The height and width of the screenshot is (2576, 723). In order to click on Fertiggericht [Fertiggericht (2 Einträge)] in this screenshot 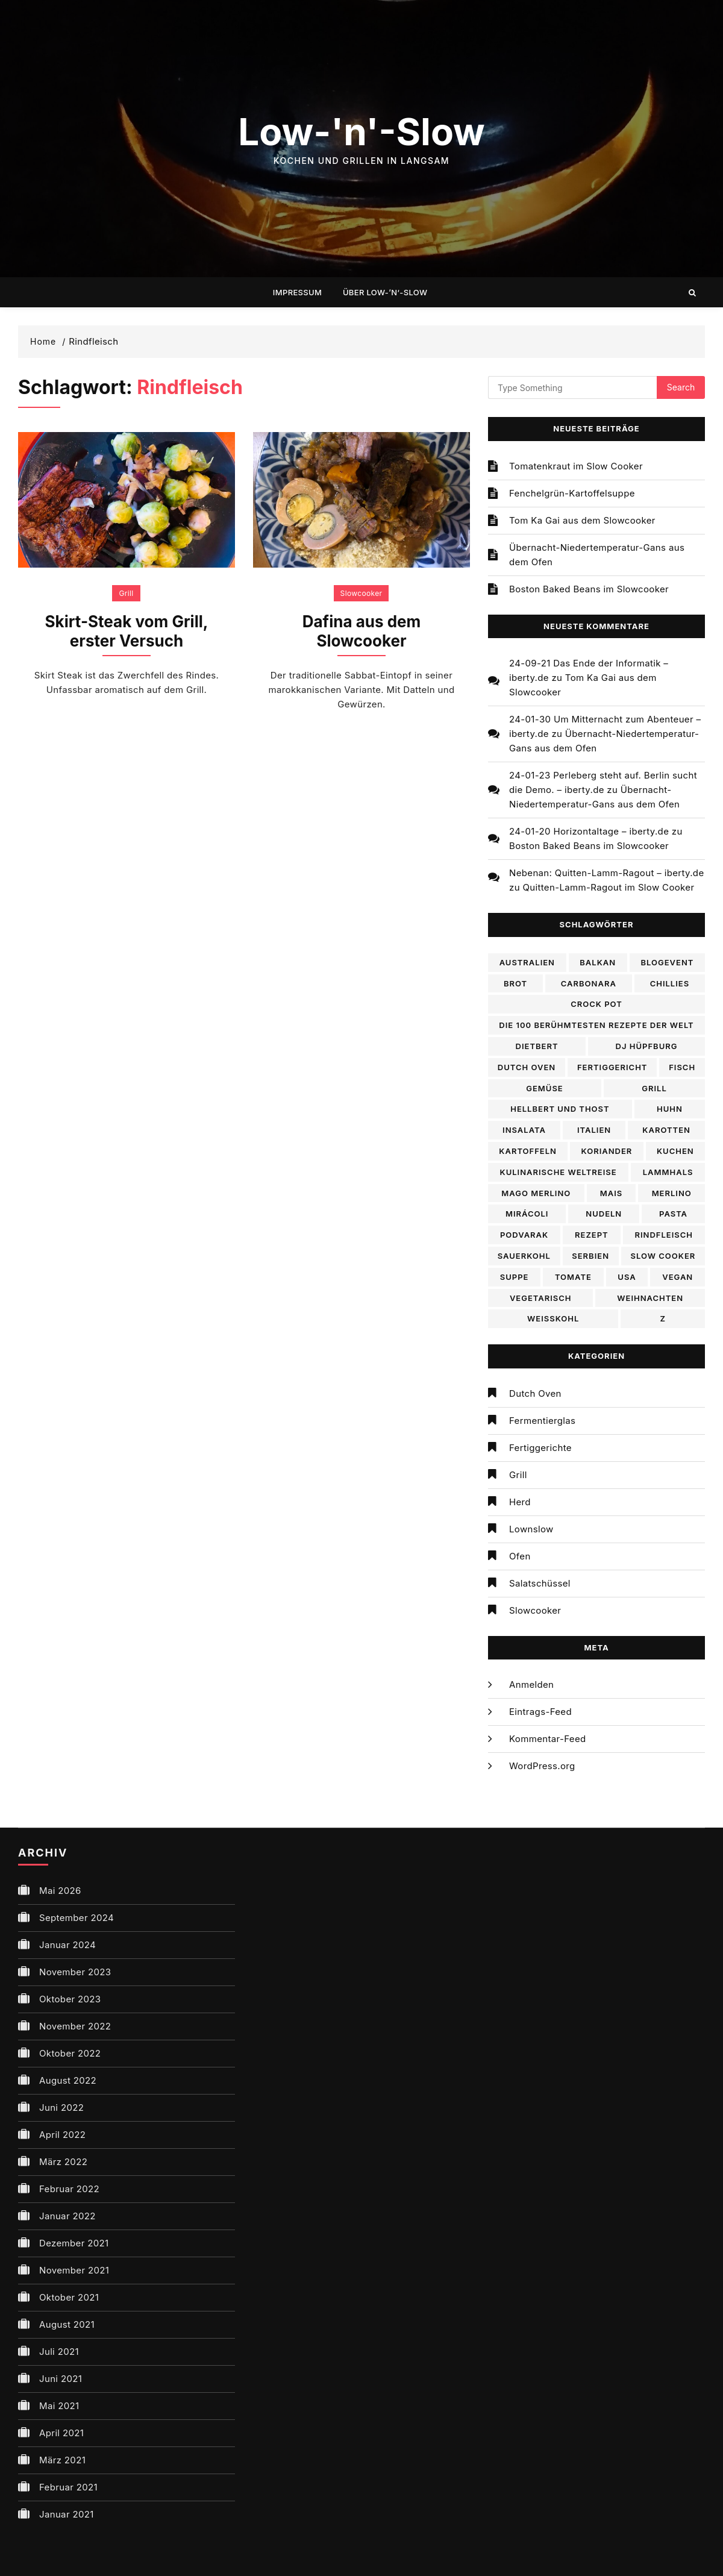, I will do `click(612, 1067)`.